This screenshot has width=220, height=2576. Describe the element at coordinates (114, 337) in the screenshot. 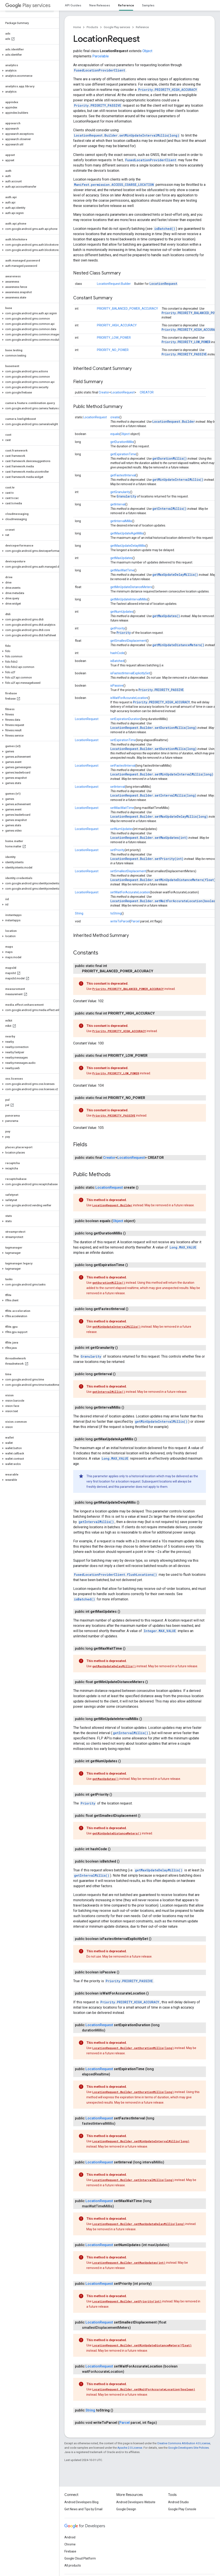

I see `PRIORITY_LOW_POWER` at that location.